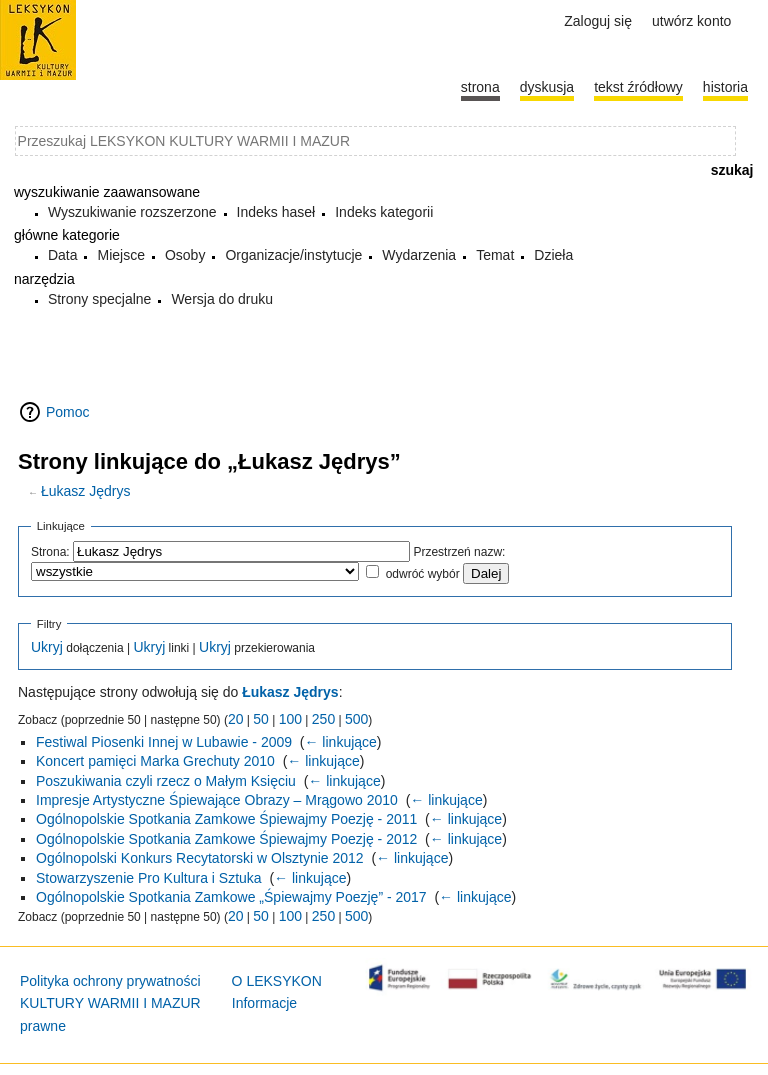  What do you see at coordinates (691, 21) in the screenshot?
I see `Utwórz konto` at bounding box center [691, 21].